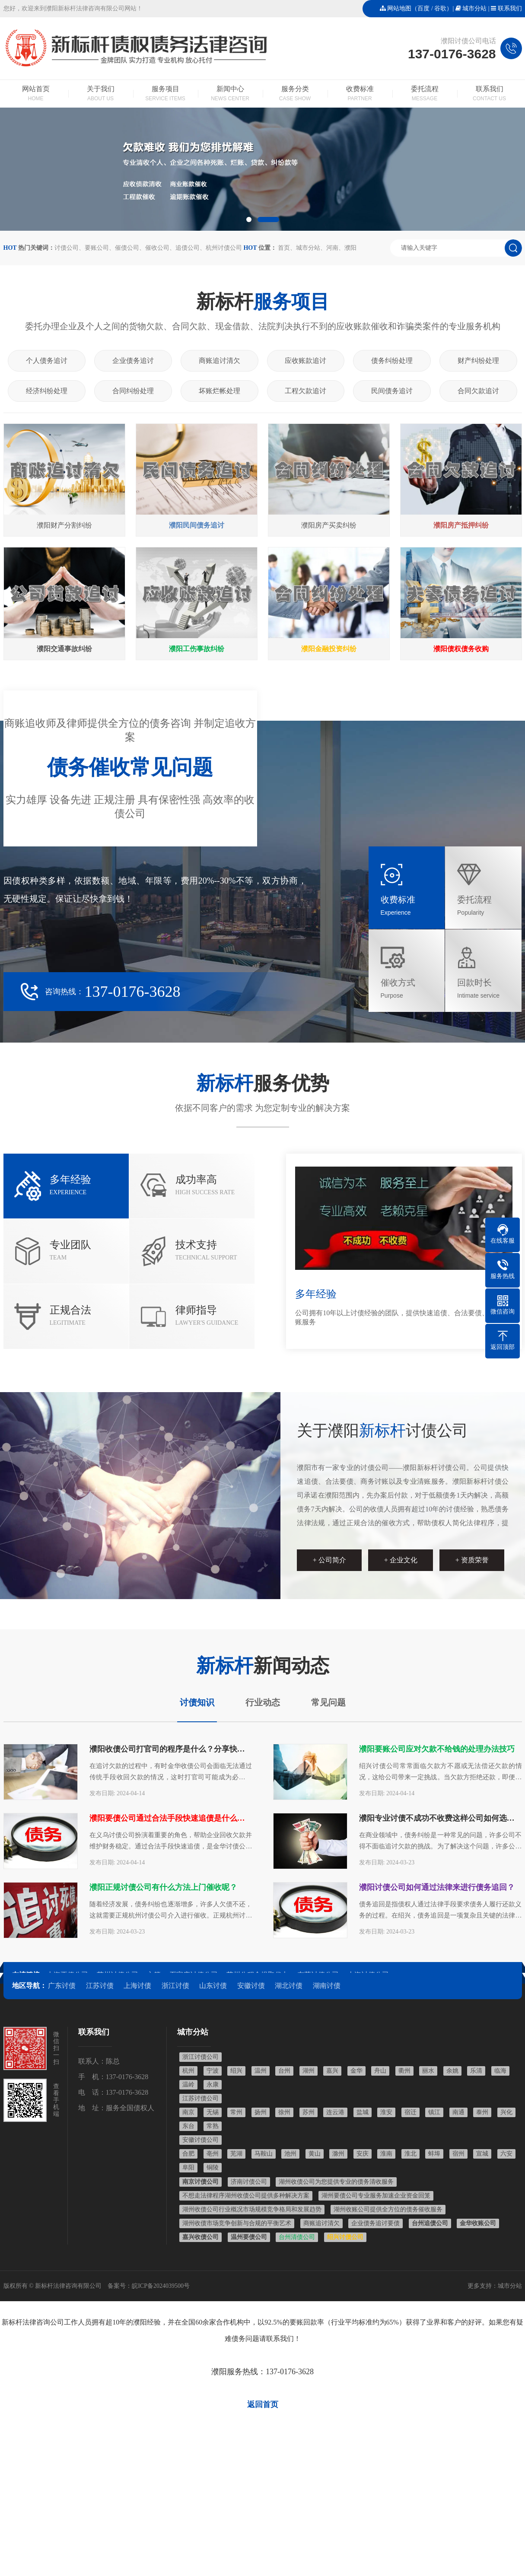  Describe the element at coordinates (213, 2126) in the screenshot. I see `常熟` at that location.